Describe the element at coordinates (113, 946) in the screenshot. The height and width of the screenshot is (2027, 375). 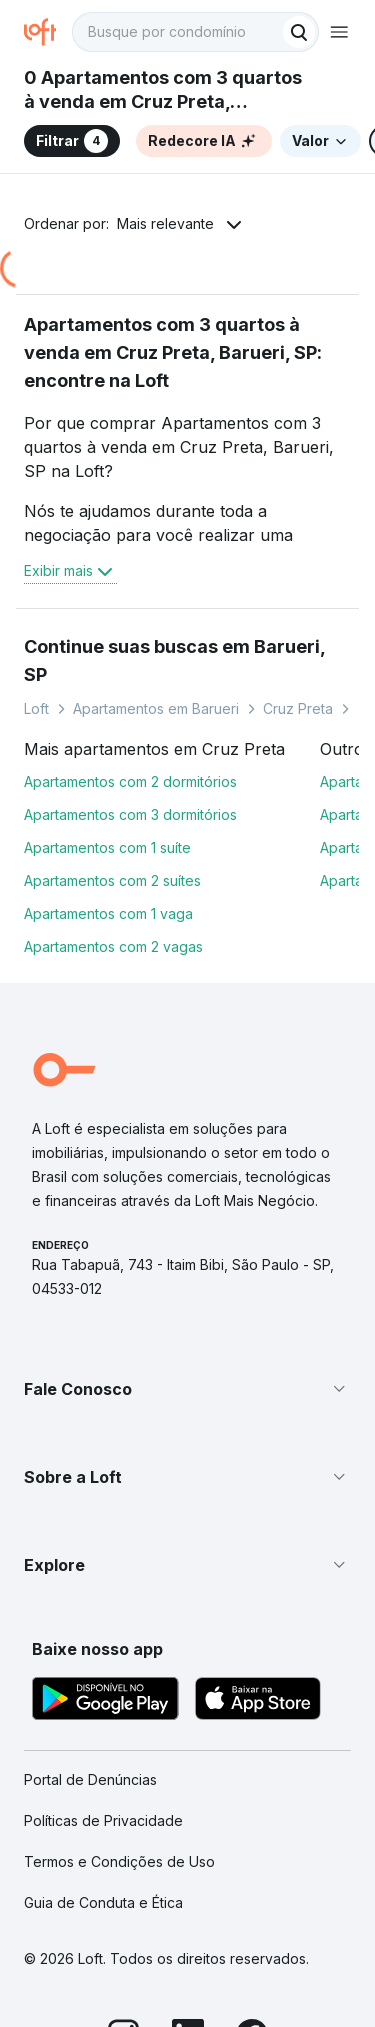
I see `Apartamentos com 2 vagas` at that location.